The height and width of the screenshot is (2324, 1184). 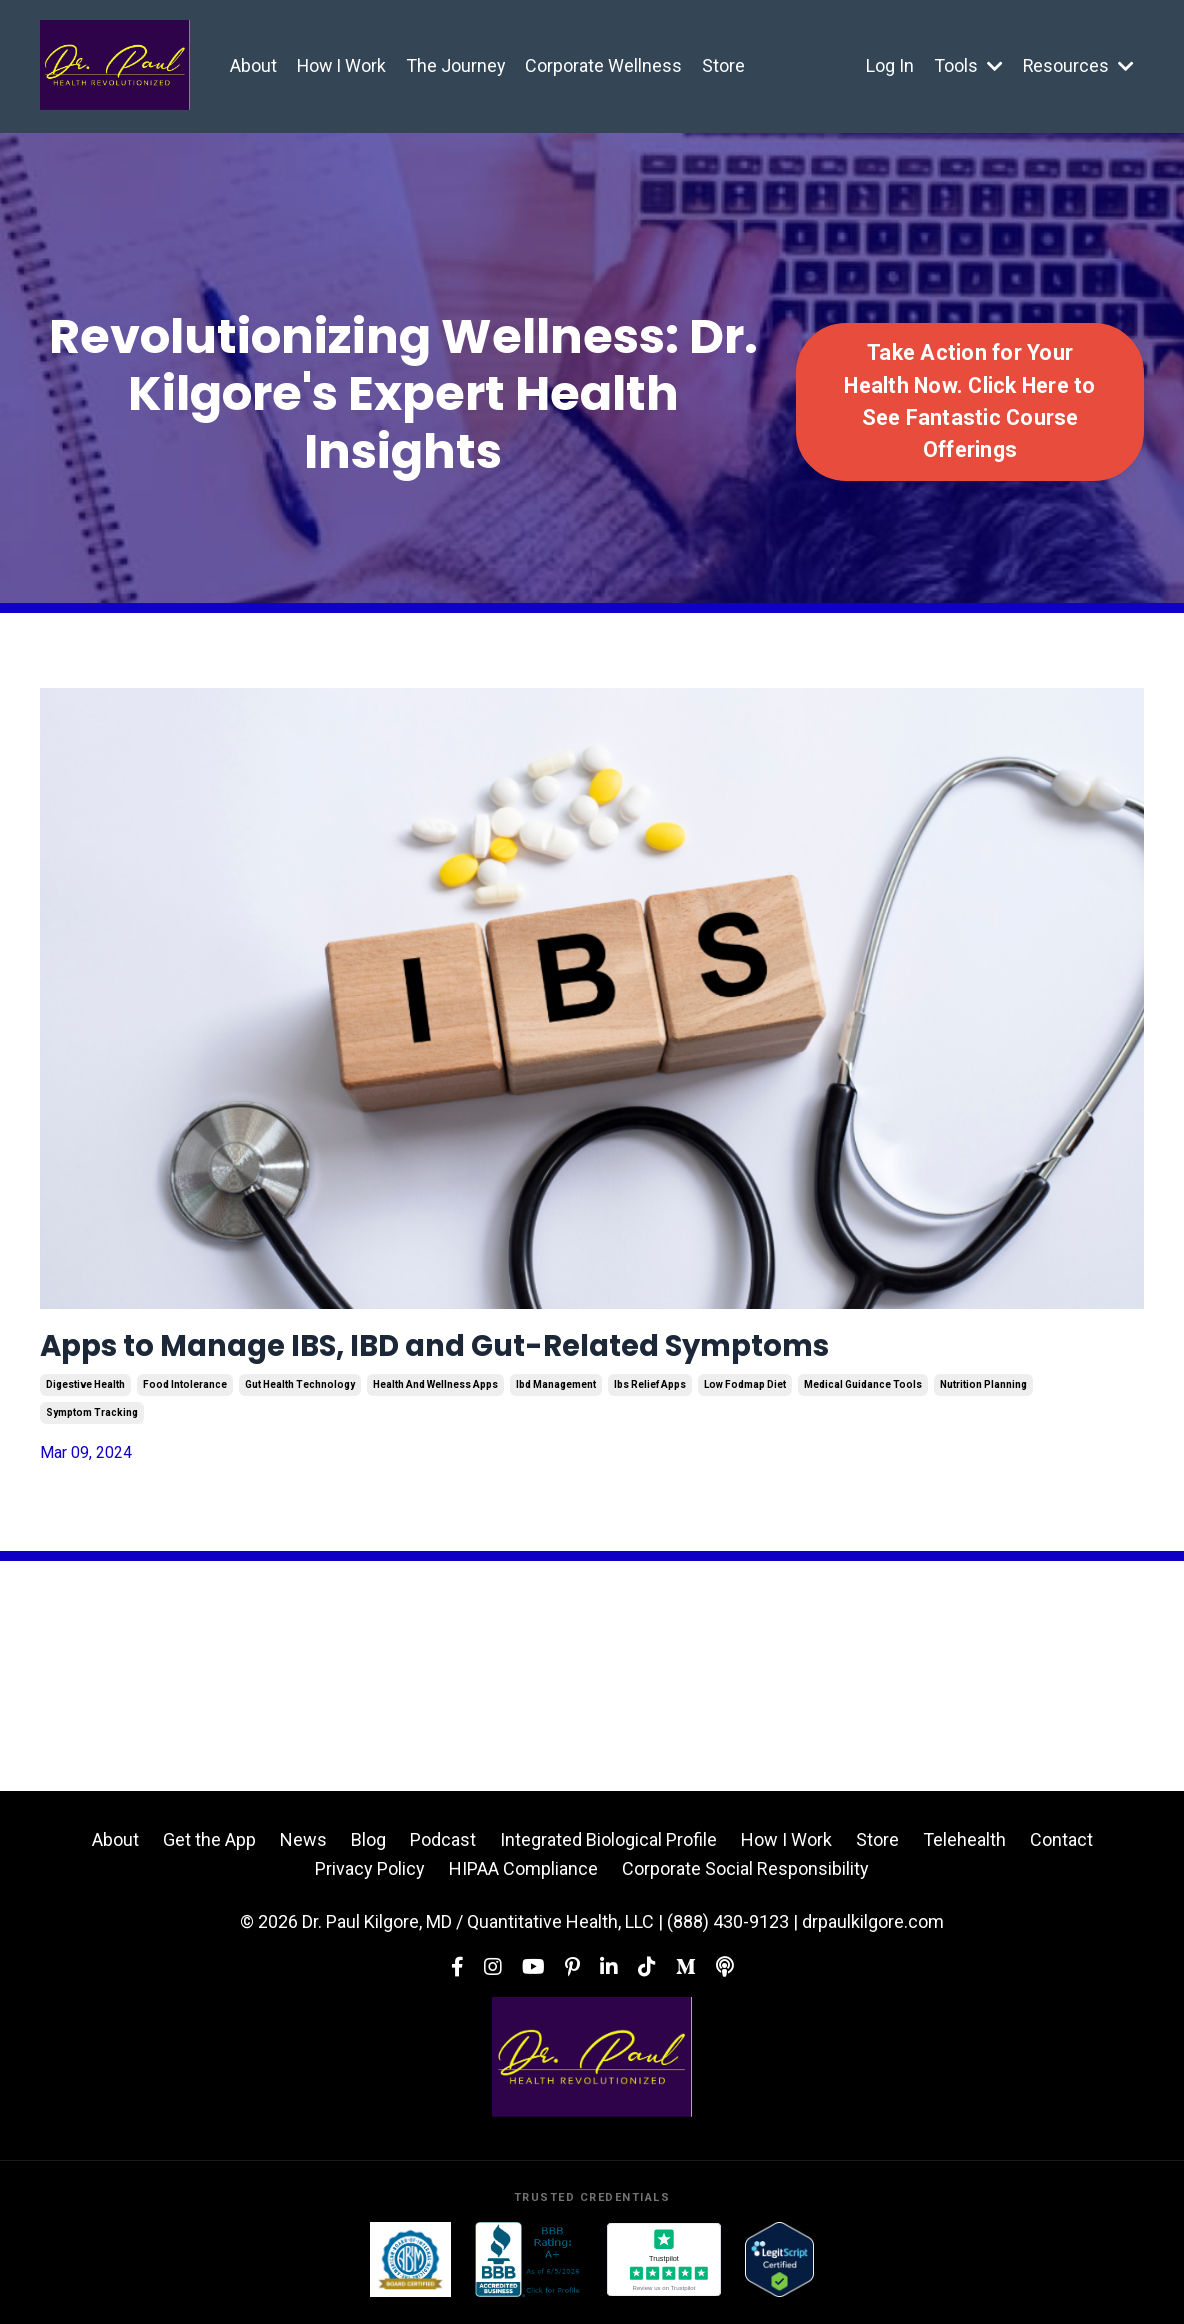 I want to click on How I Work, so click(x=342, y=65).